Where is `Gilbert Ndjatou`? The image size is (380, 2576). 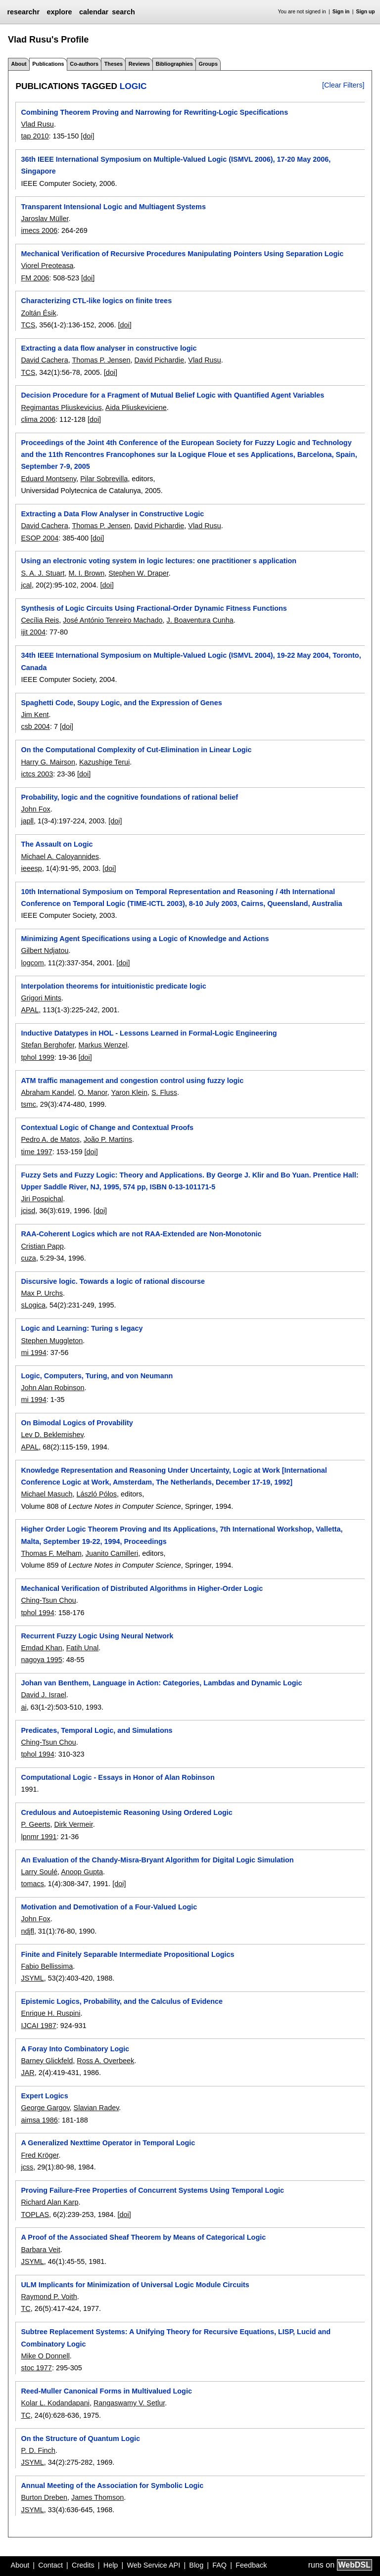 Gilbert Ndjatou is located at coordinates (44, 950).